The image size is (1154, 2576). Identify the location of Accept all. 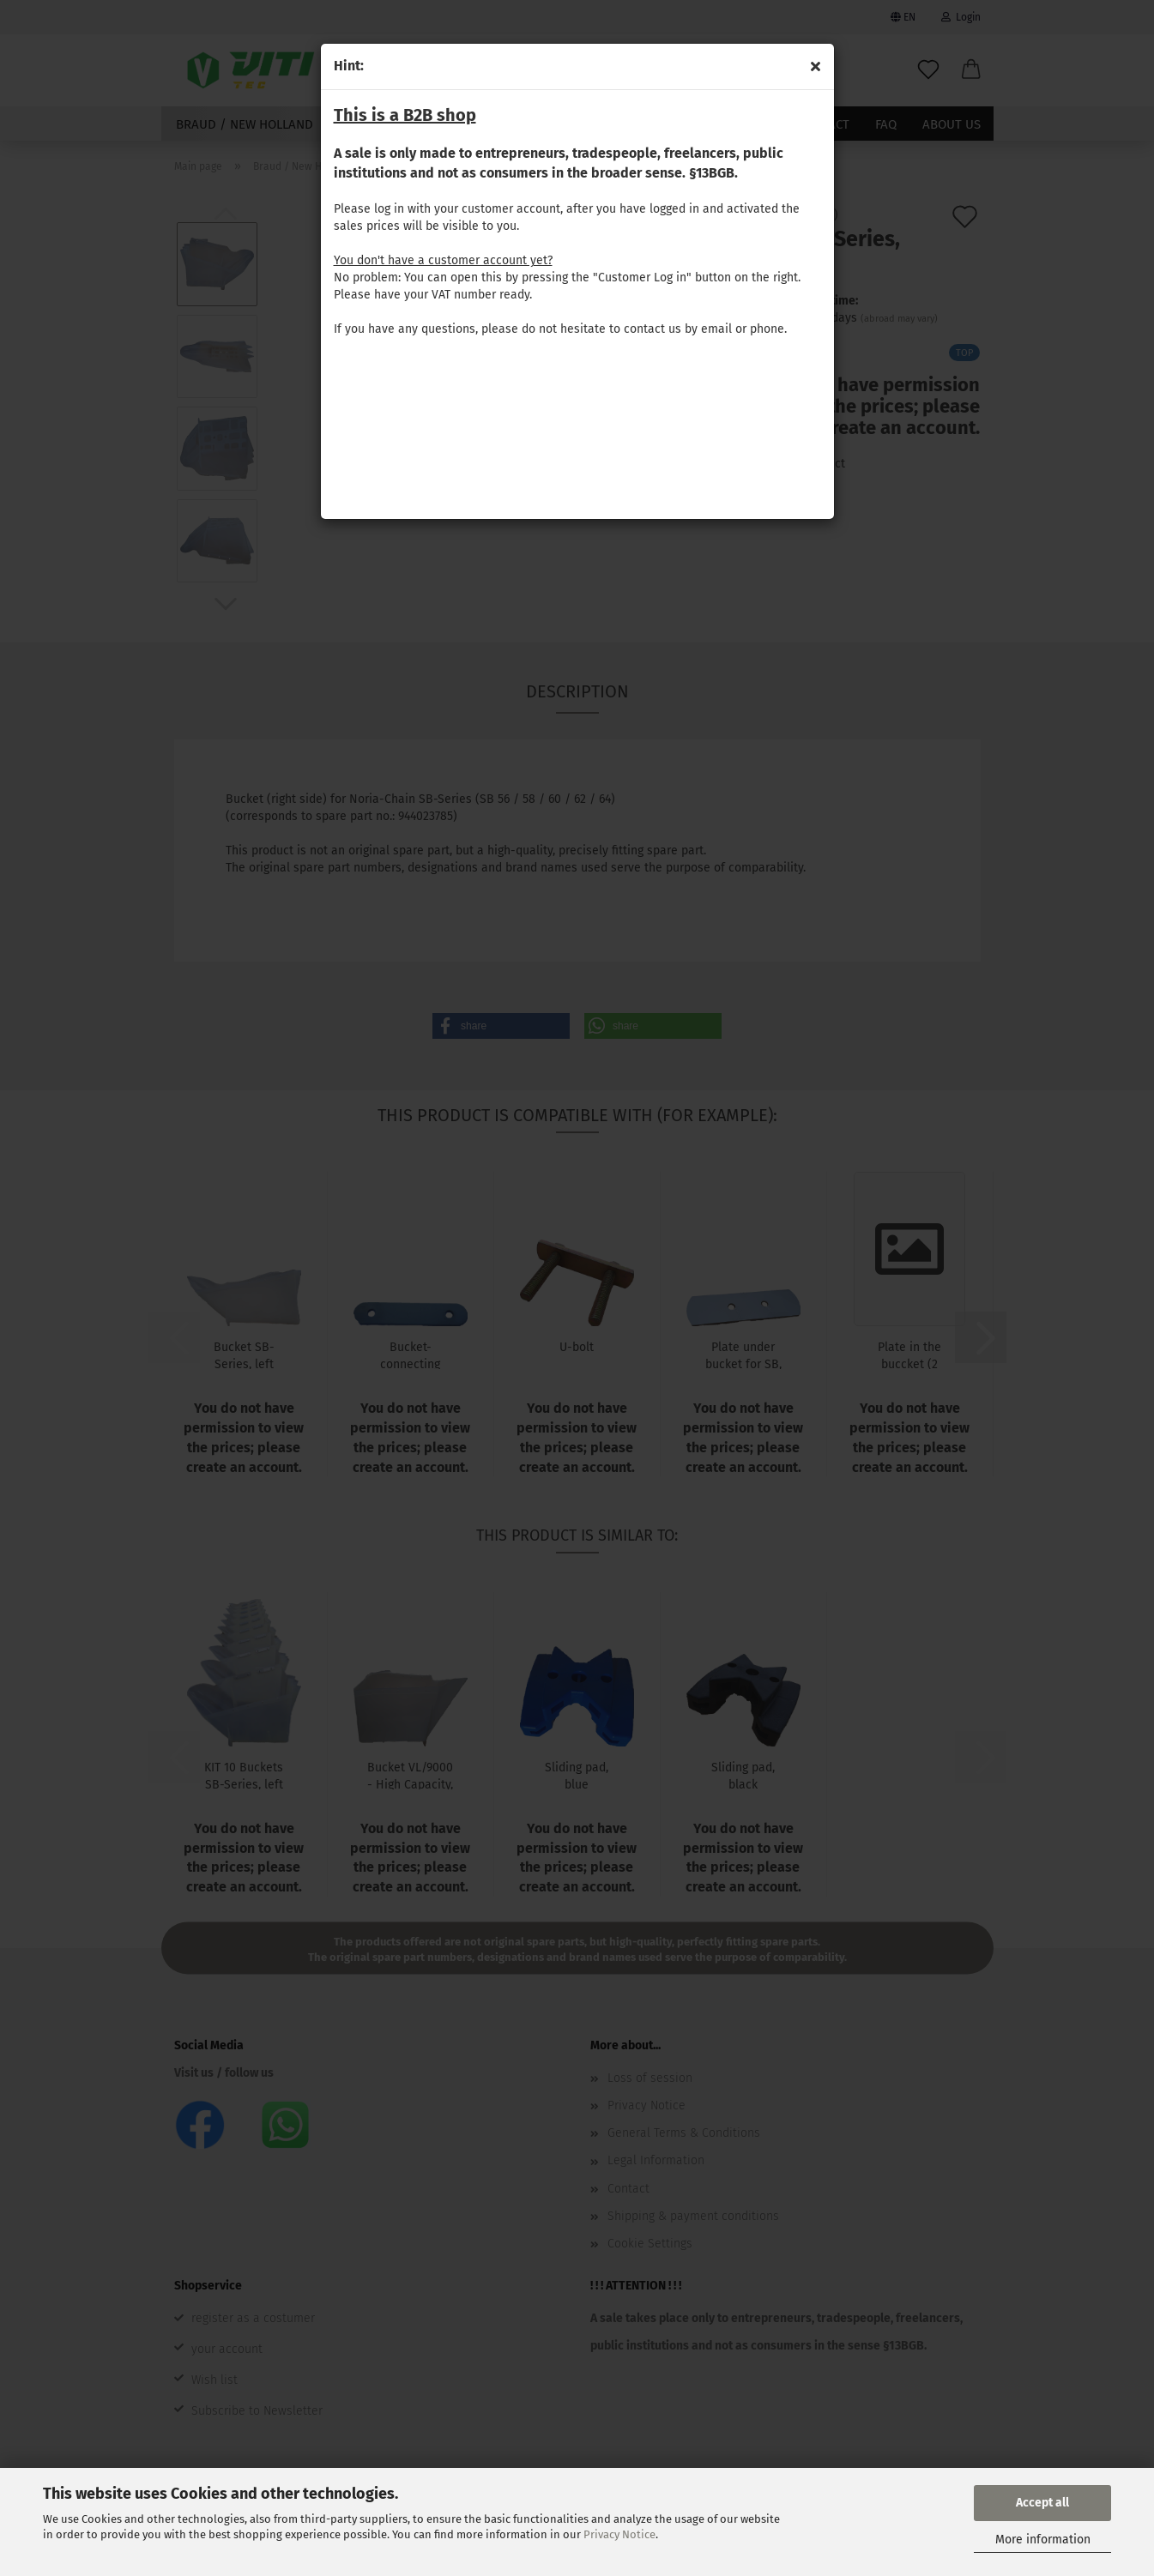
(1042, 2502).